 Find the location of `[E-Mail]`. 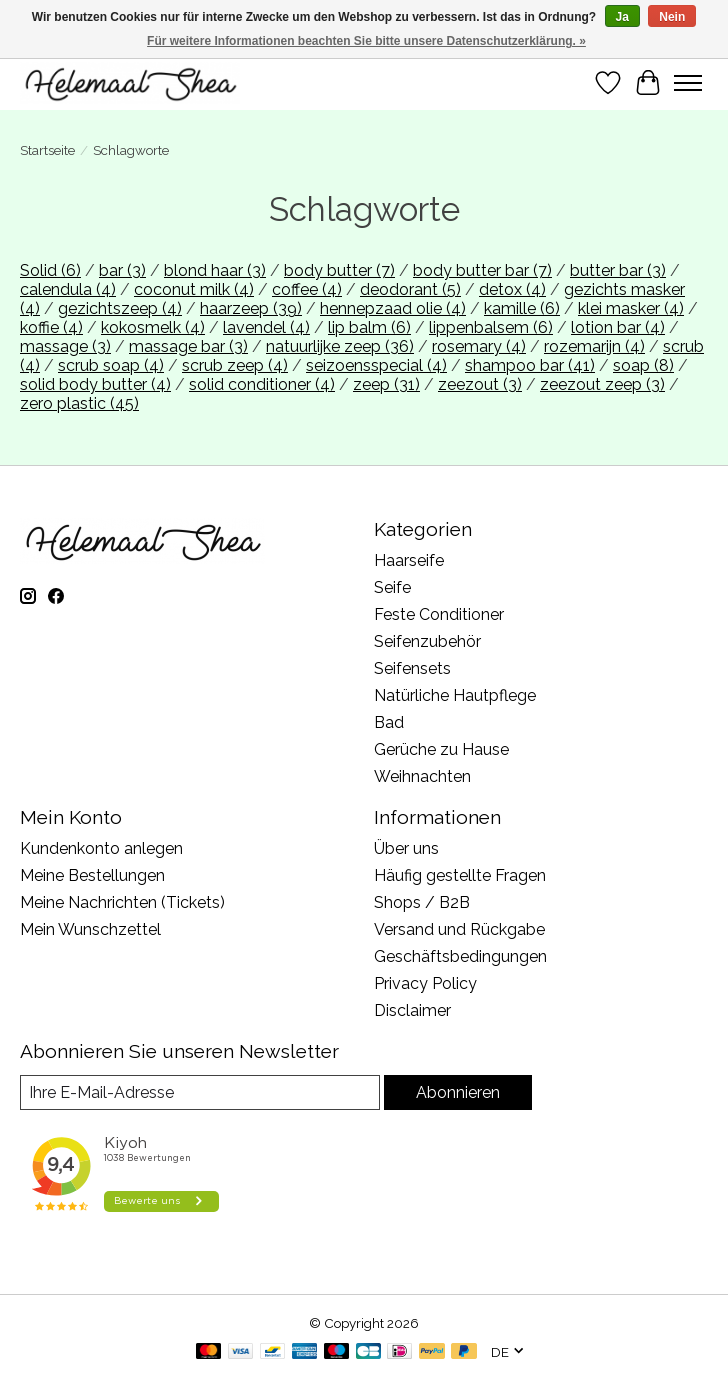

[E-Mail] is located at coordinates (200, 1092).